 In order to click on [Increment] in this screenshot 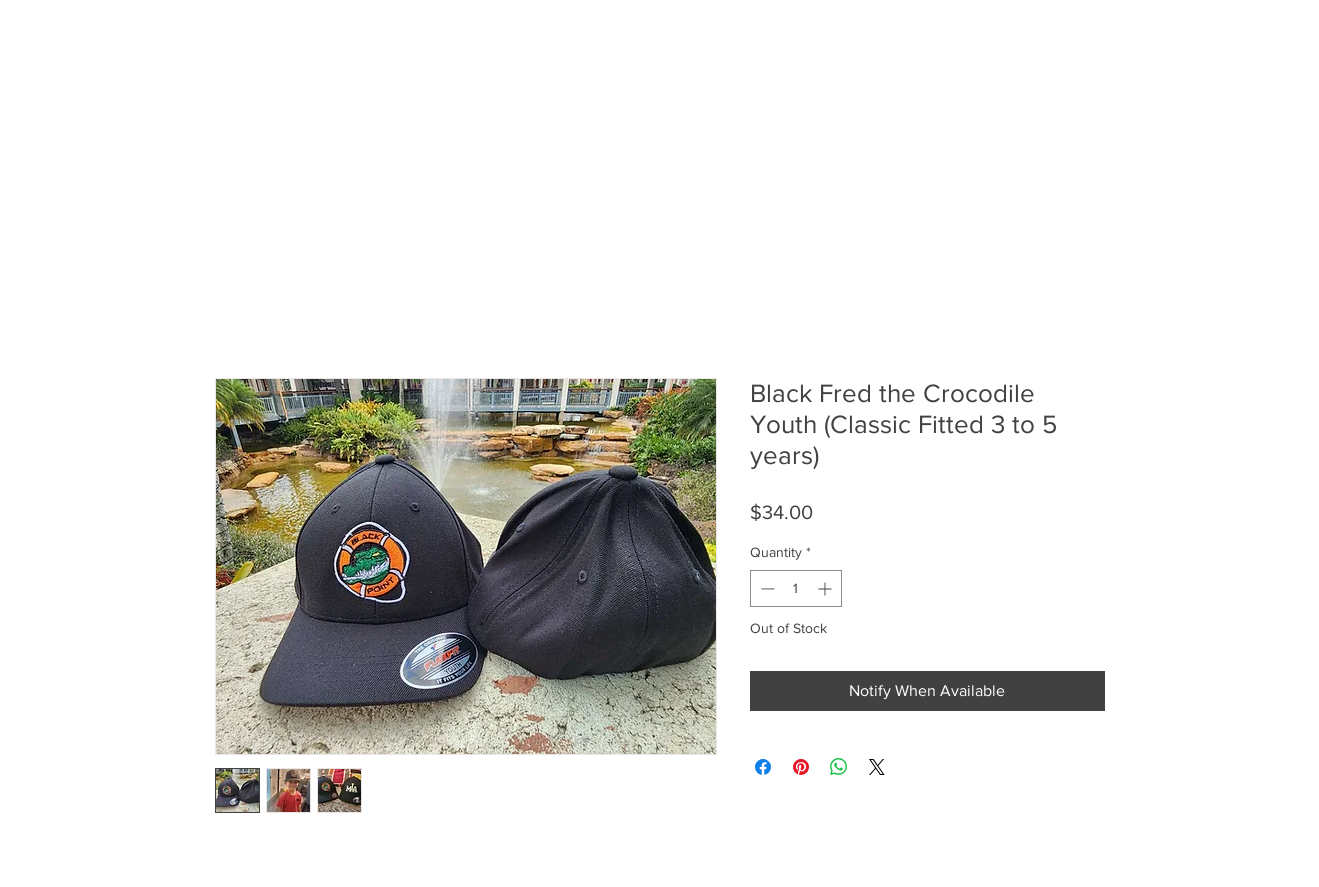, I will do `click(826, 588)`.